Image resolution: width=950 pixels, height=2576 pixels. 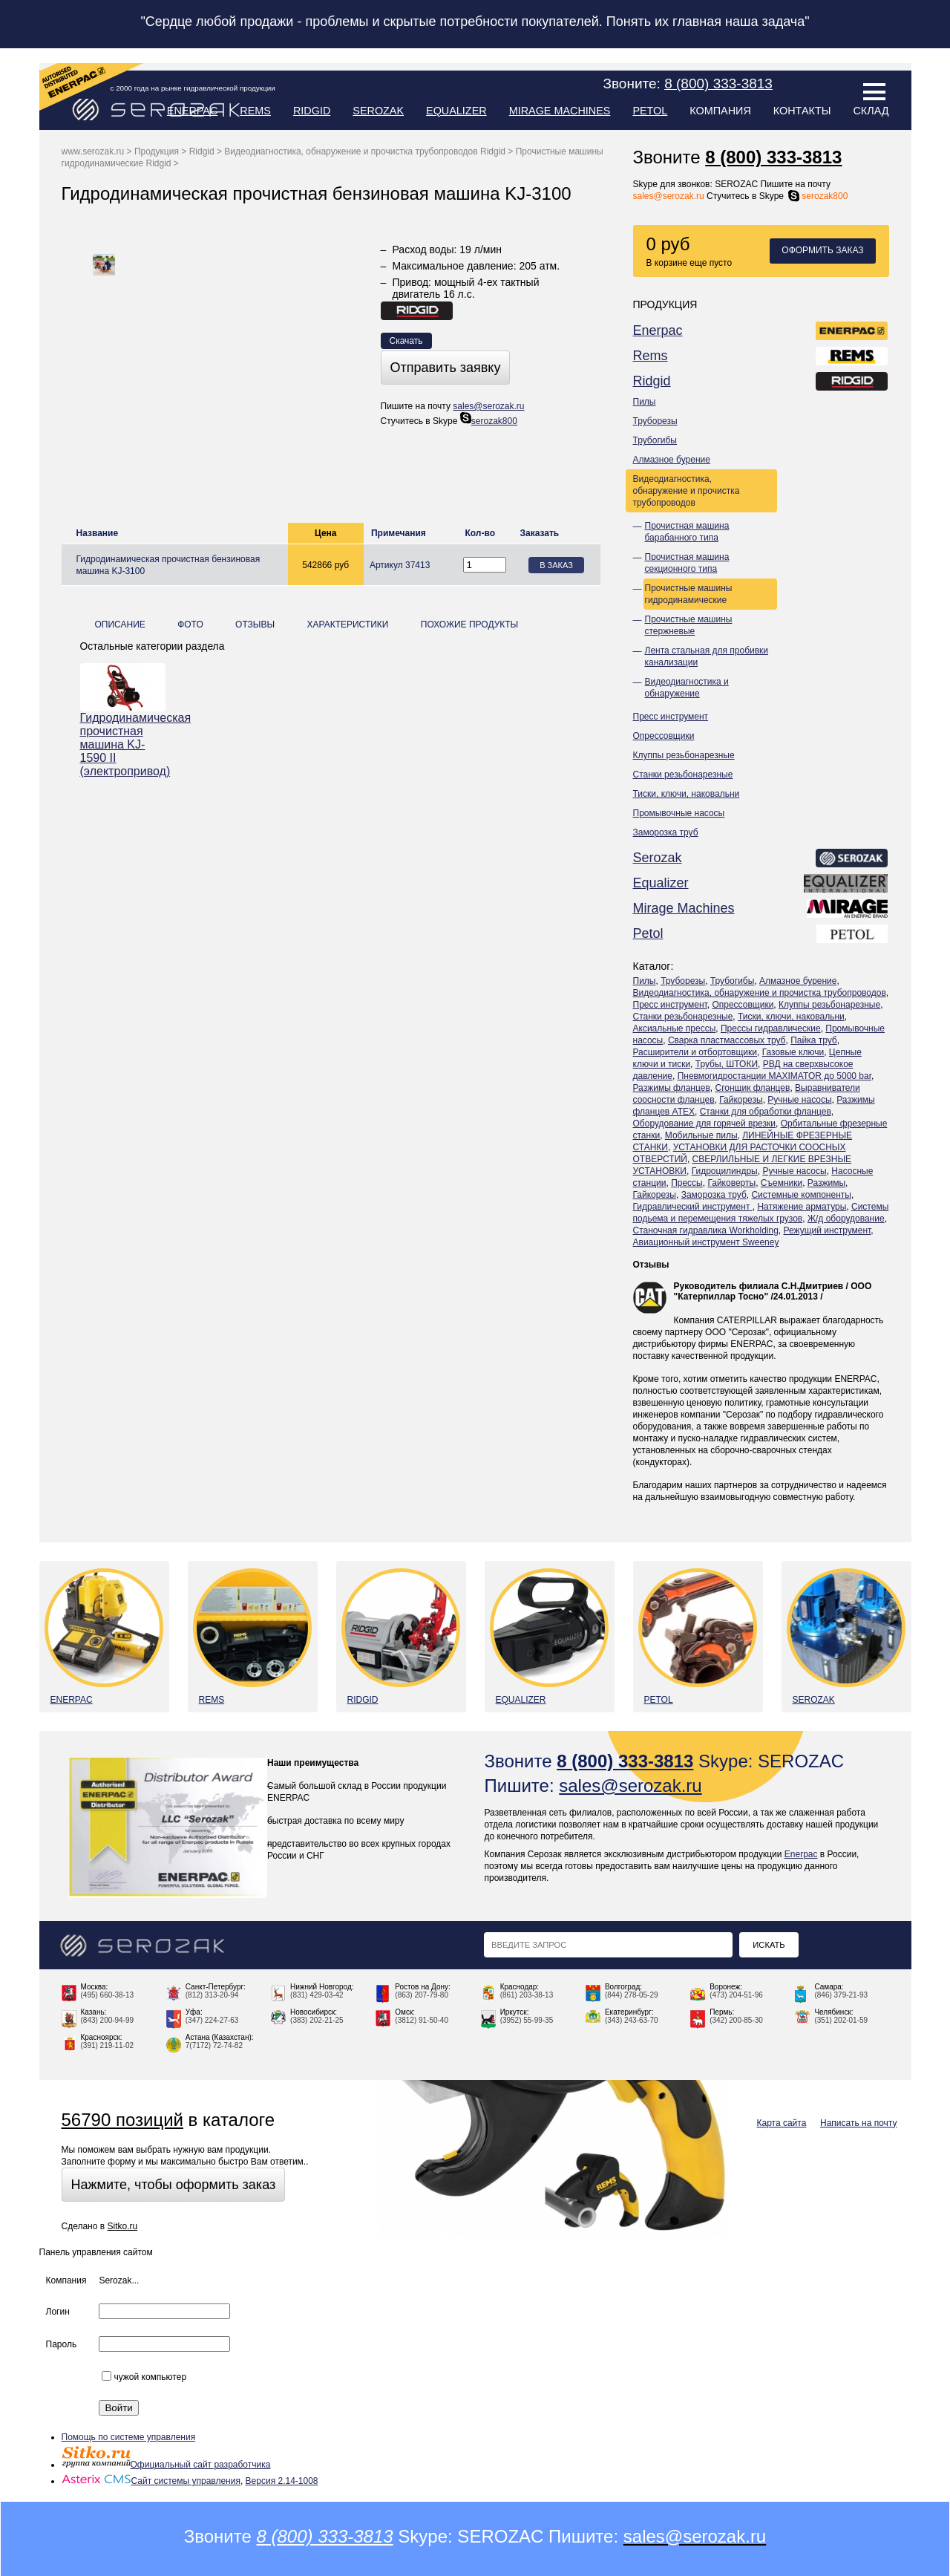 What do you see at coordinates (58, 2311) in the screenshot?
I see `Логин` at bounding box center [58, 2311].